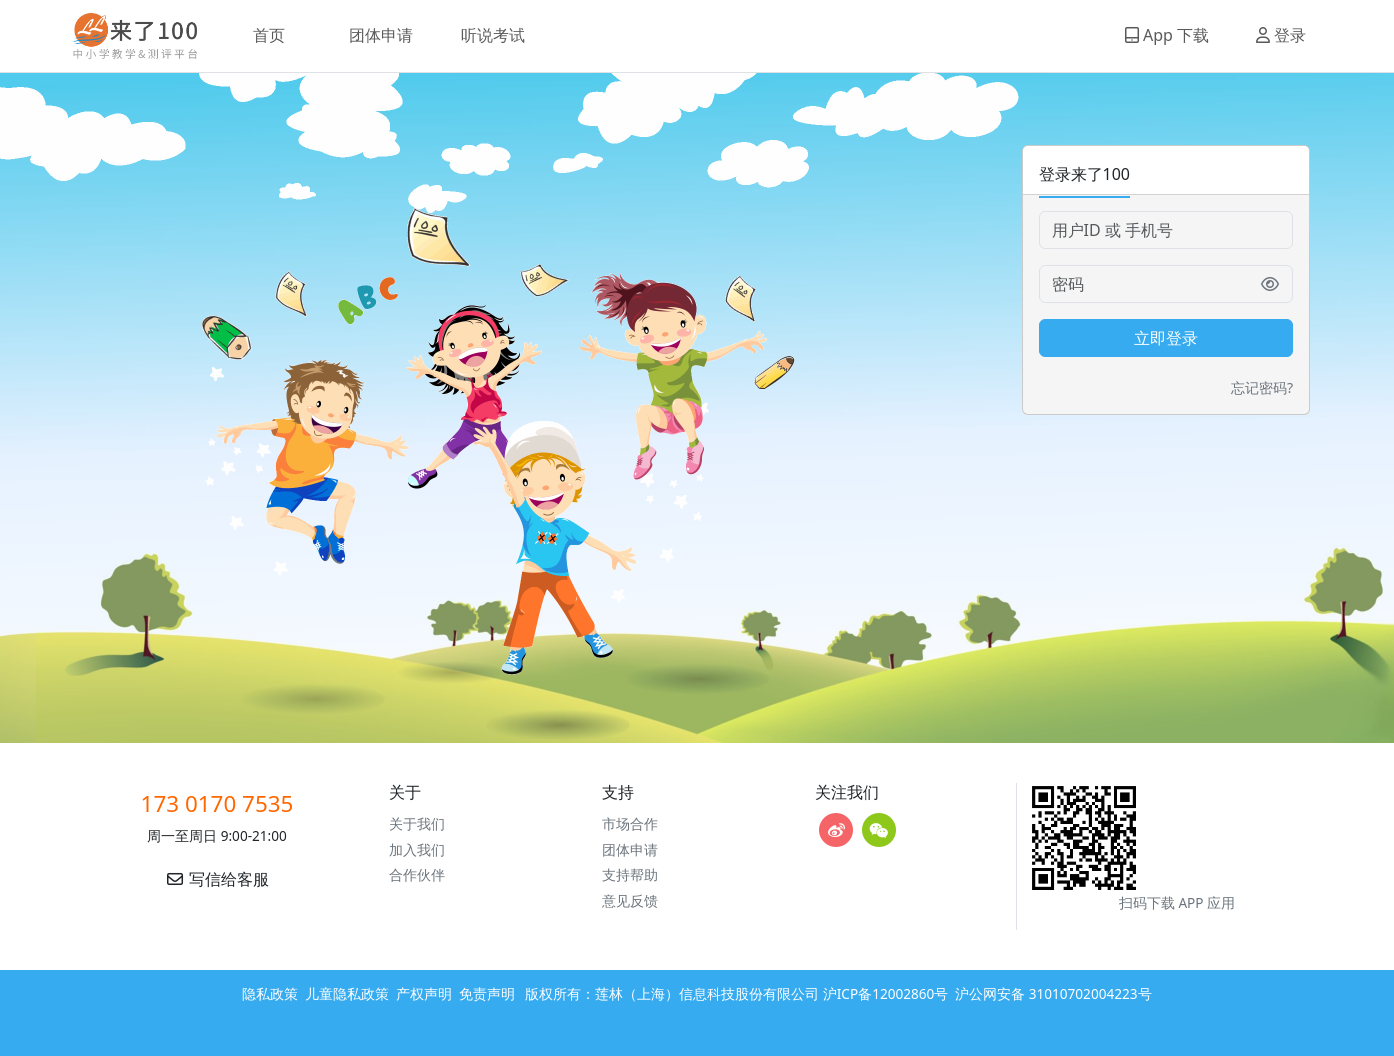 Image resolution: width=1394 pixels, height=1056 pixels. Describe the element at coordinates (1053, 993) in the screenshot. I see `沪公网安备 31010702004223号` at that location.